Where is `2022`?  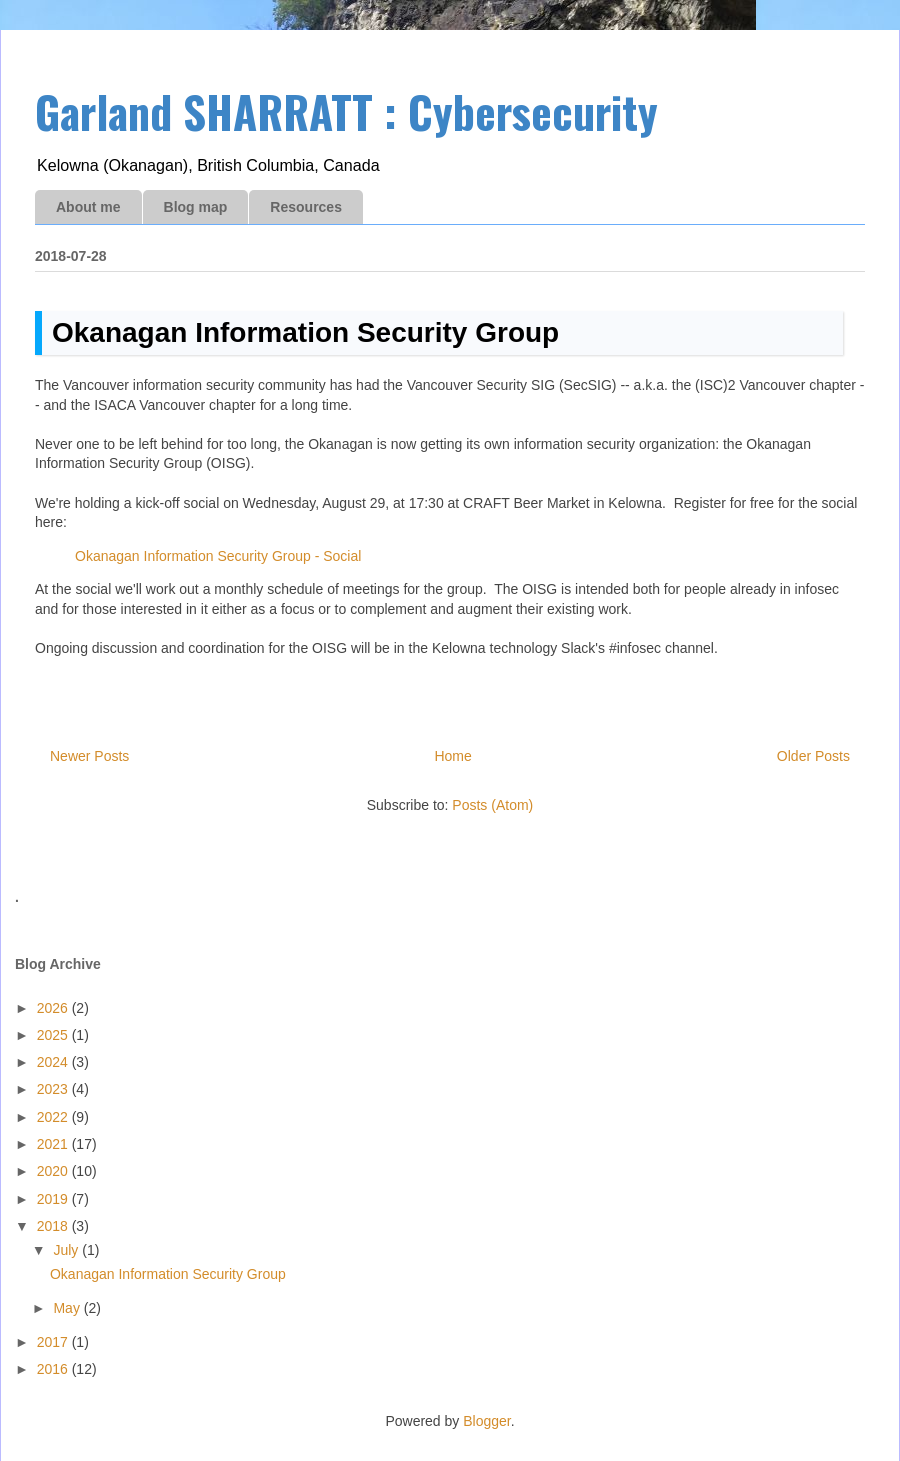 2022 is located at coordinates (54, 1117).